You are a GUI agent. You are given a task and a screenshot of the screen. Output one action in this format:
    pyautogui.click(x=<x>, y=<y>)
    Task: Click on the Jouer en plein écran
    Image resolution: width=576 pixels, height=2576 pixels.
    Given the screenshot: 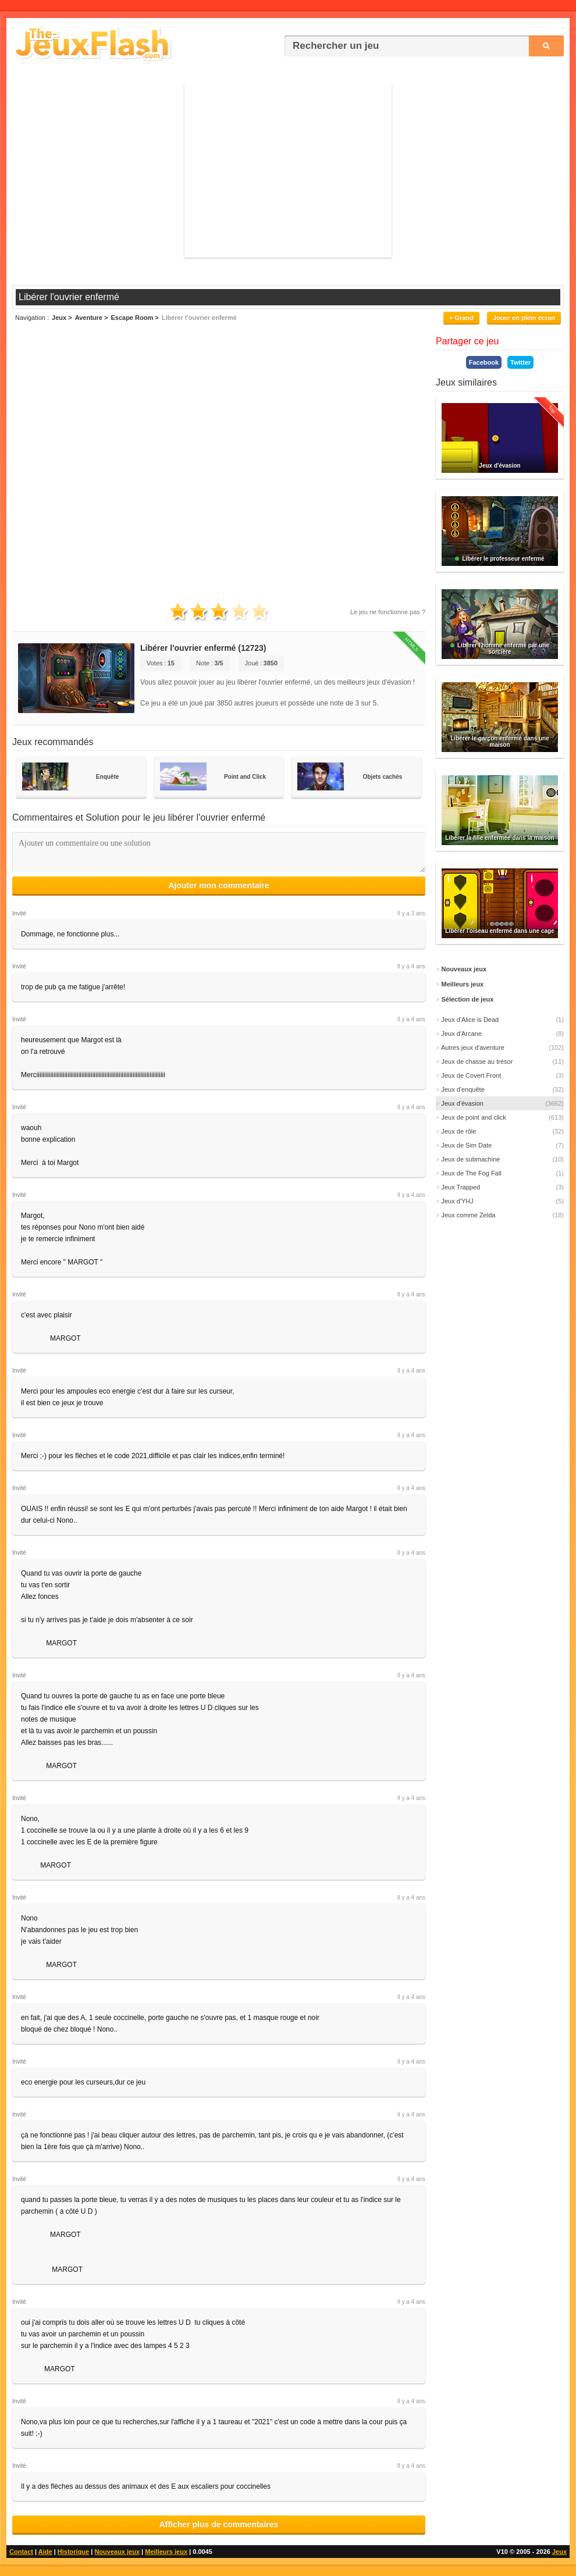 What is the action you would take?
    pyautogui.click(x=524, y=317)
    